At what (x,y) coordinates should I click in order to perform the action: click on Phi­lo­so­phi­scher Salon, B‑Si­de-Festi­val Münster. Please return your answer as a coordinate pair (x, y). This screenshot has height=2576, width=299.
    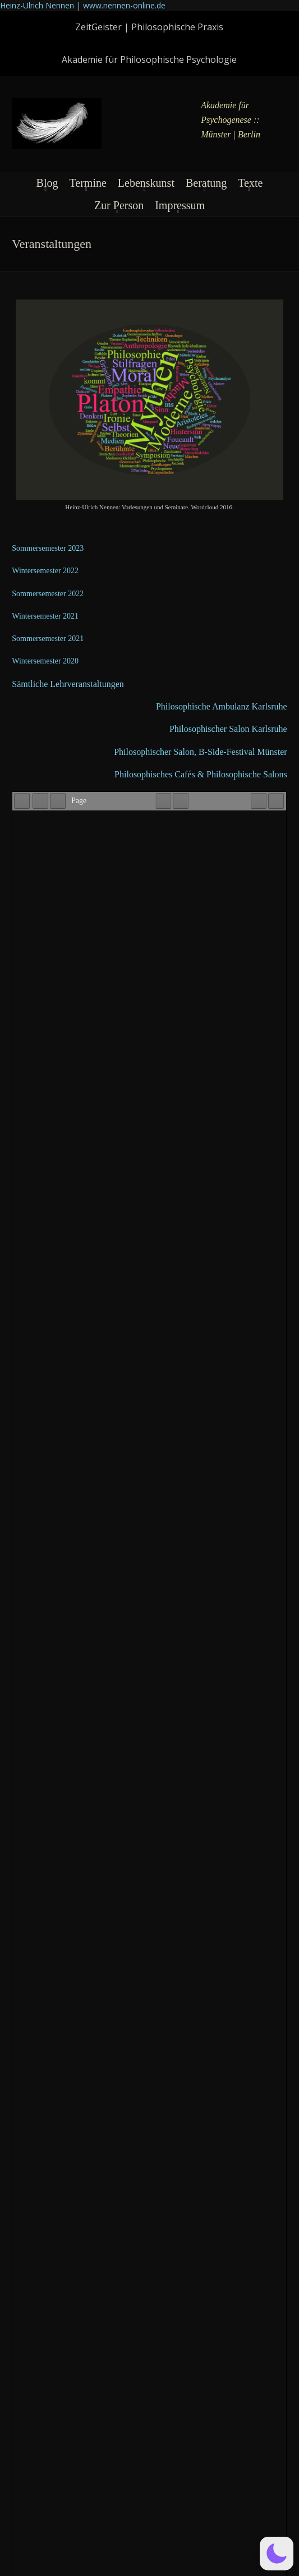
    Looking at the image, I should click on (200, 752).